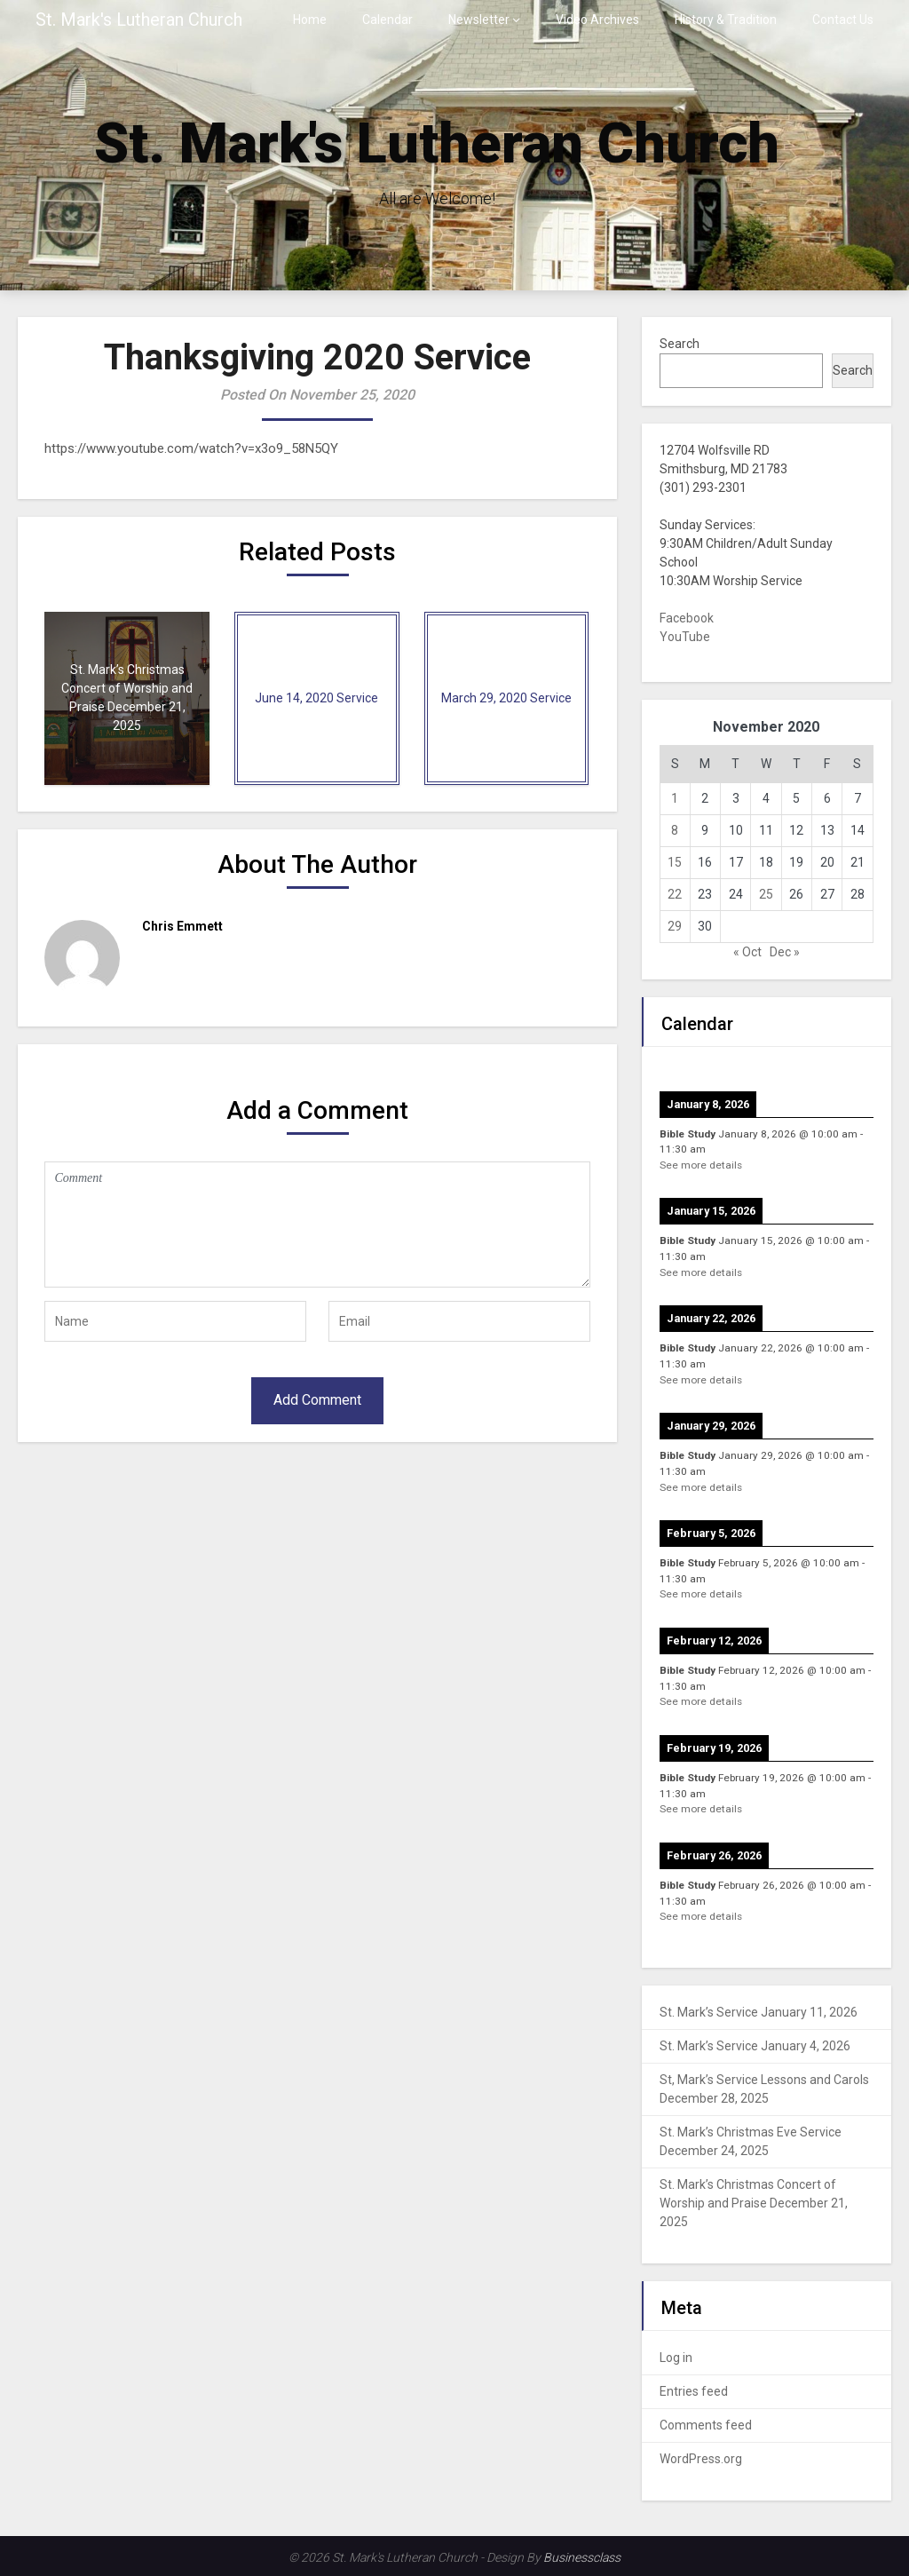 The height and width of the screenshot is (2576, 909). I want to click on Entries feed, so click(694, 2391).